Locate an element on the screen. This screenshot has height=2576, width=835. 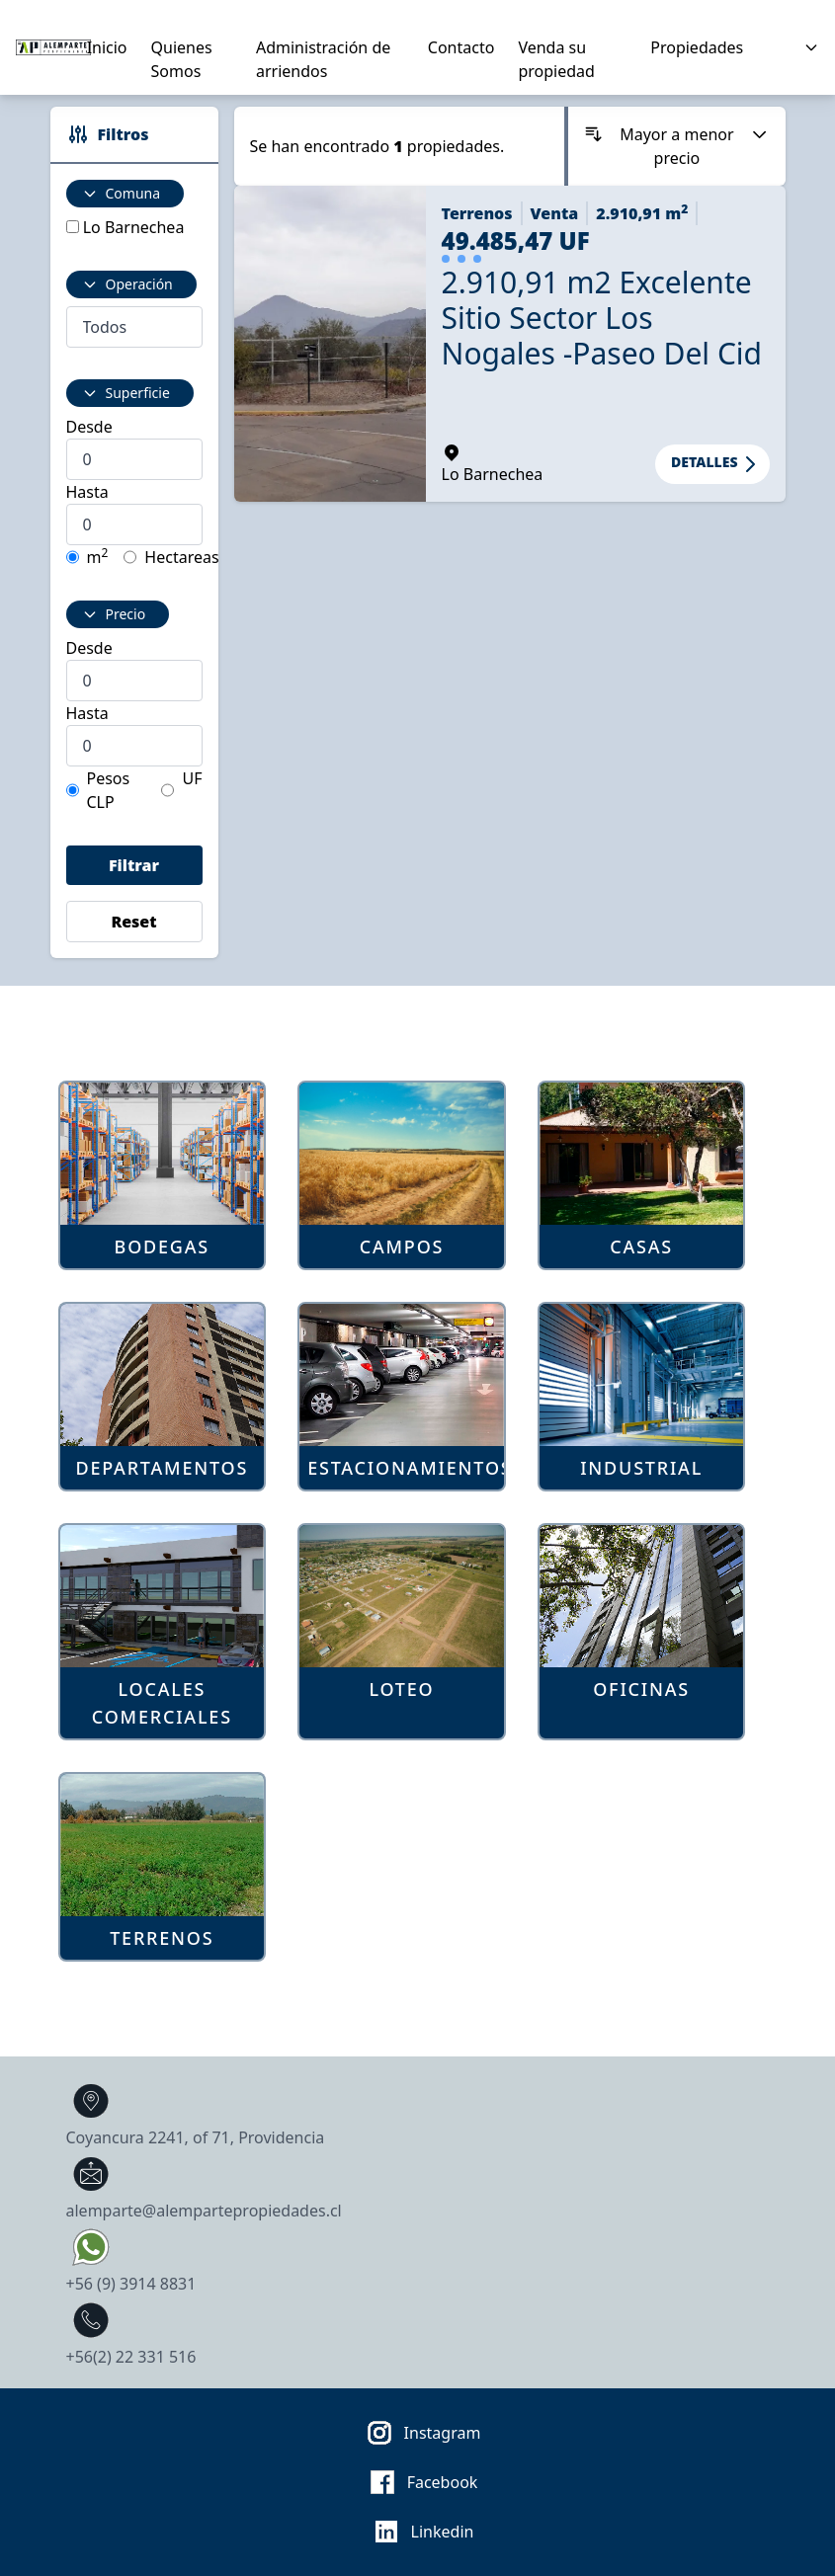
+56(2) 22 331 516 is located at coordinates (131, 2331).